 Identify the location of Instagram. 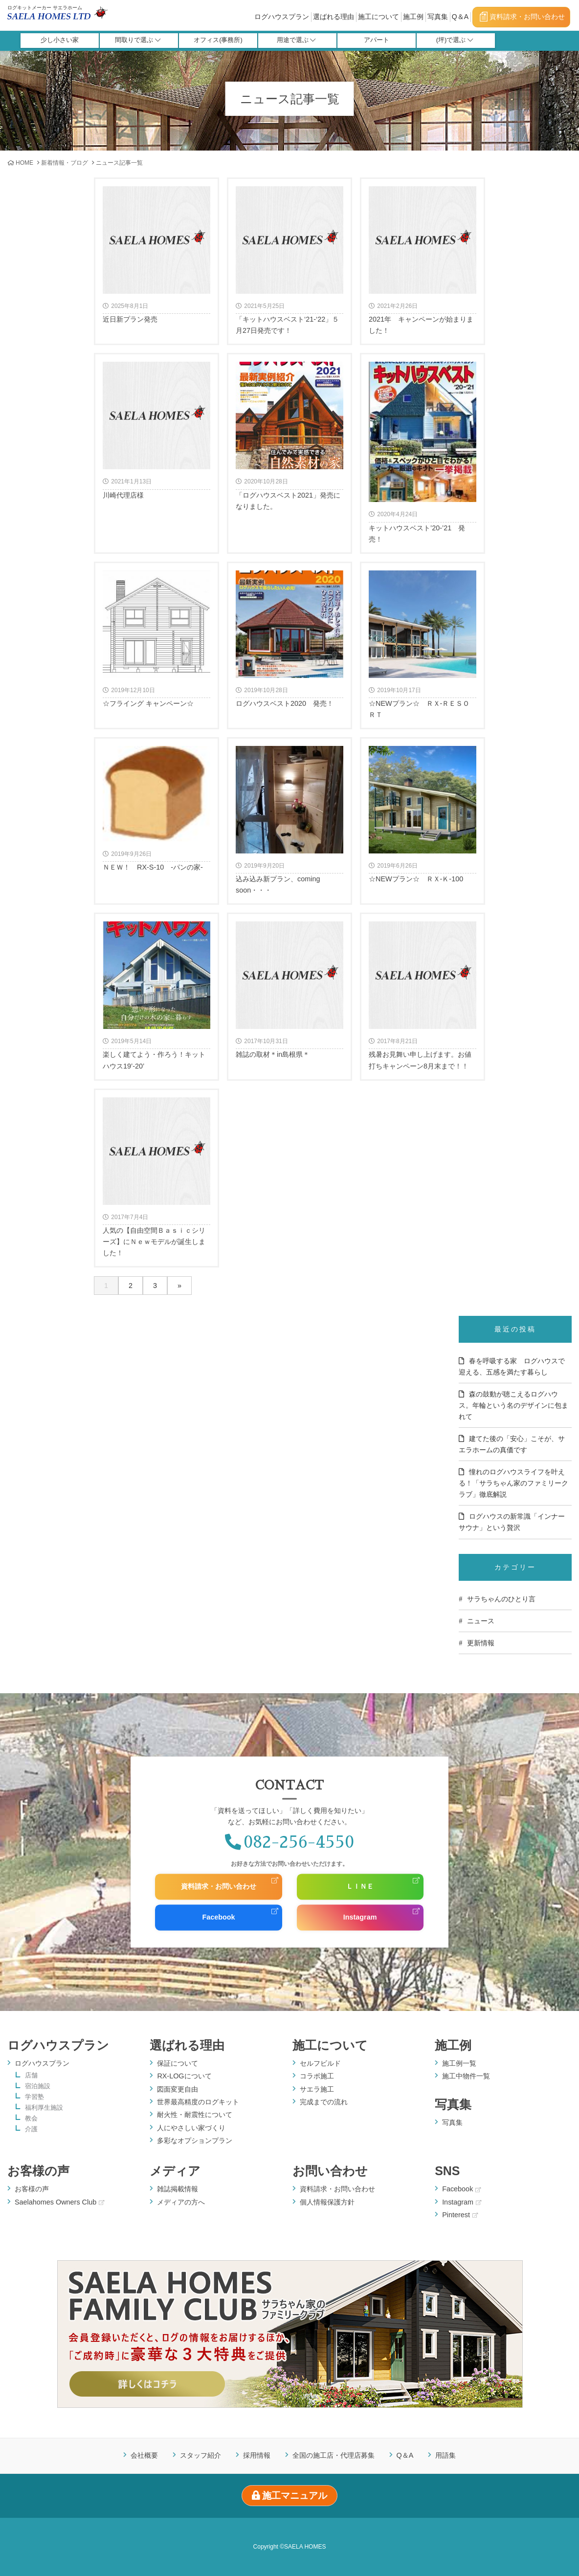
(360, 1917).